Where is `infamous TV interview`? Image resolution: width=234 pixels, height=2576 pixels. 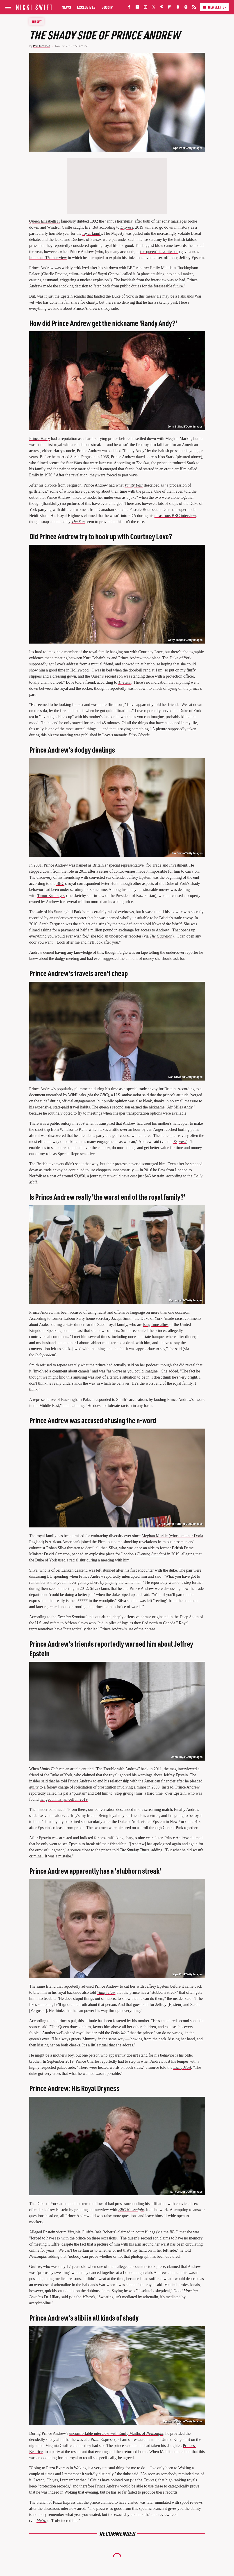
infamous TV interview is located at coordinates (48, 257).